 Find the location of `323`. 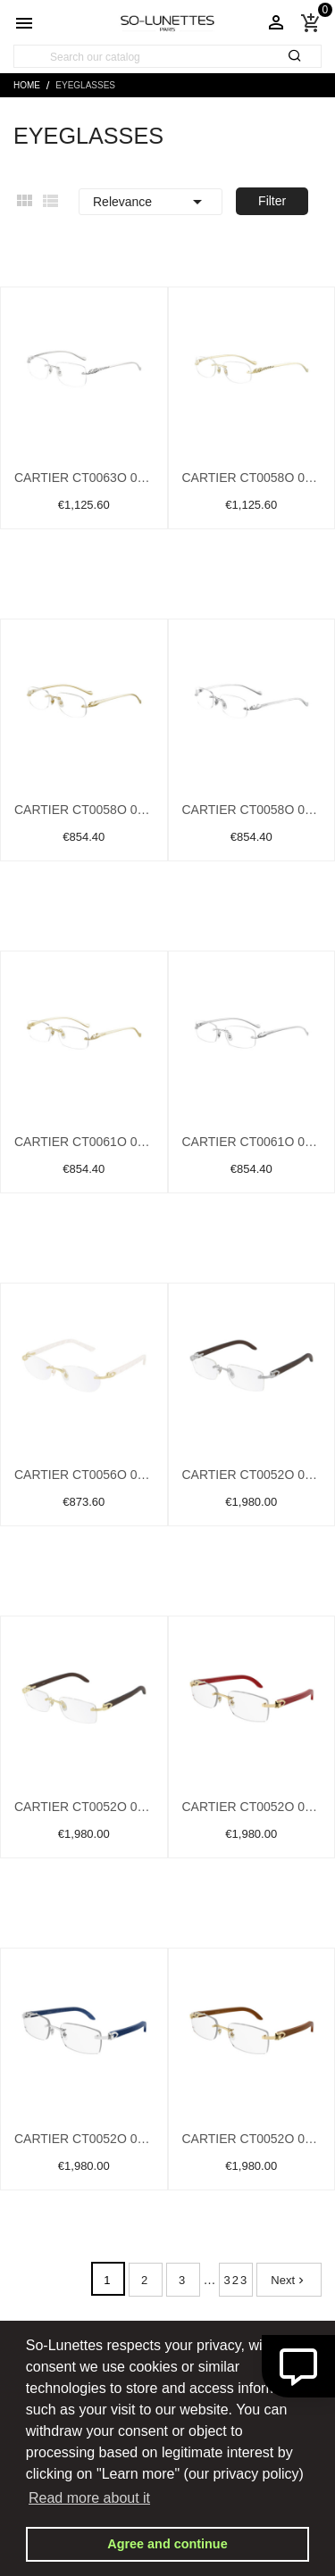

323 is located at coordinates (236, 2280).